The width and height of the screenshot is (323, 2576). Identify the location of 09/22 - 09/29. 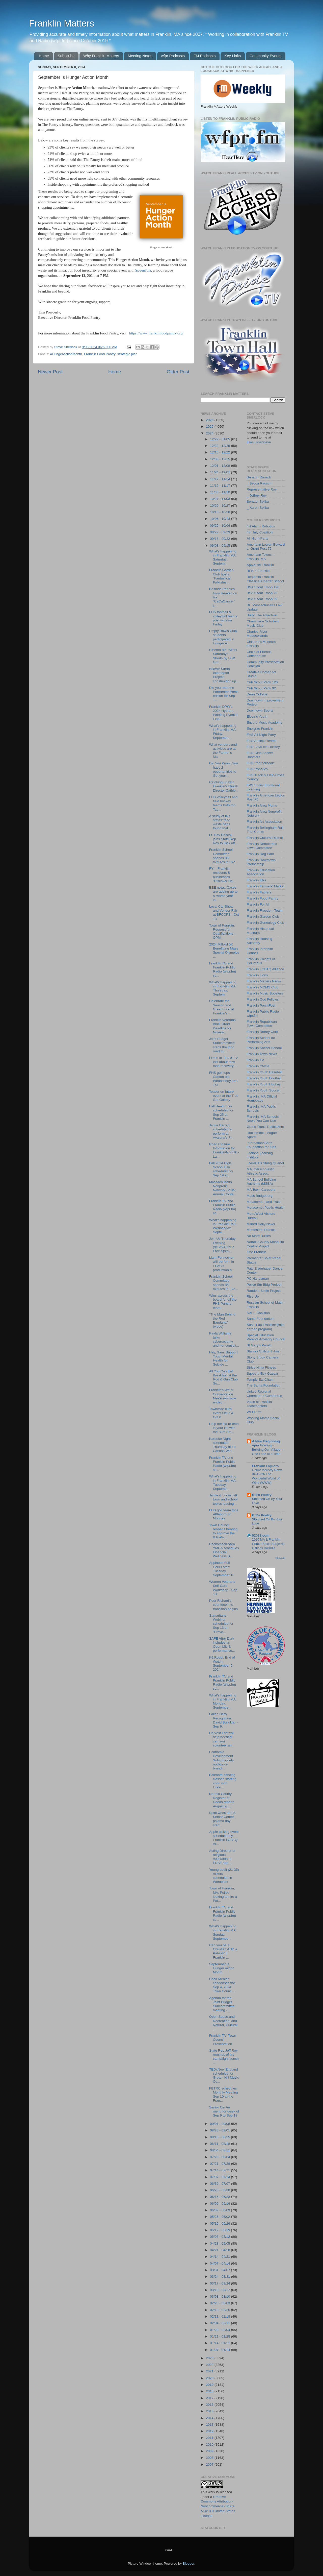
(220, 532).